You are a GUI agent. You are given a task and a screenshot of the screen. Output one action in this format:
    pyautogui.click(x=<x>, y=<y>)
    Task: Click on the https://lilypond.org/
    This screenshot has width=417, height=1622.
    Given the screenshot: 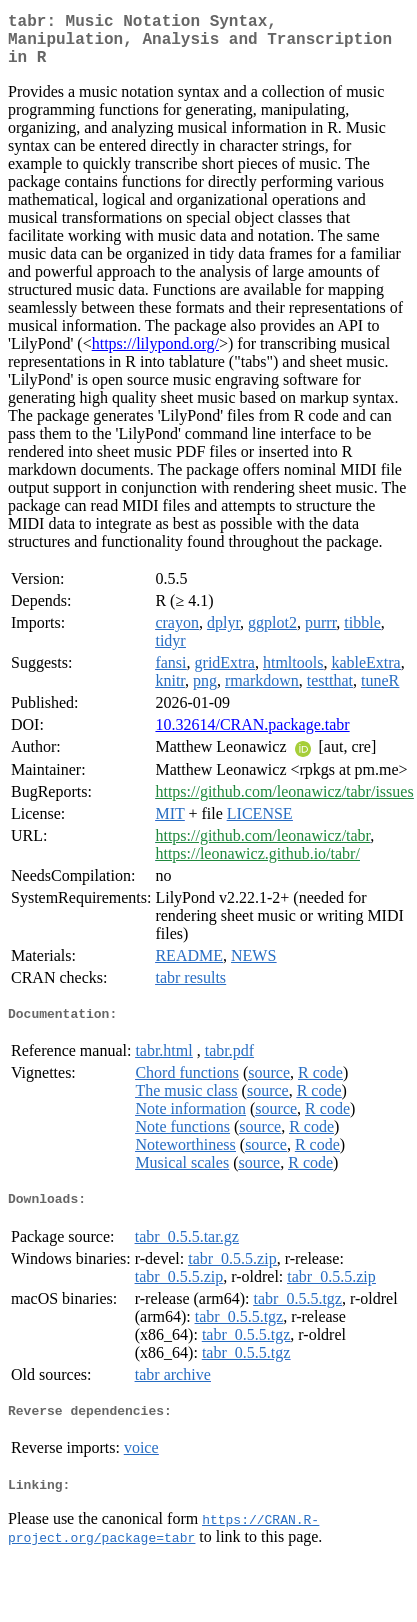 What is the action you would take?
    pyautogui.click(x=155, y=355)
    